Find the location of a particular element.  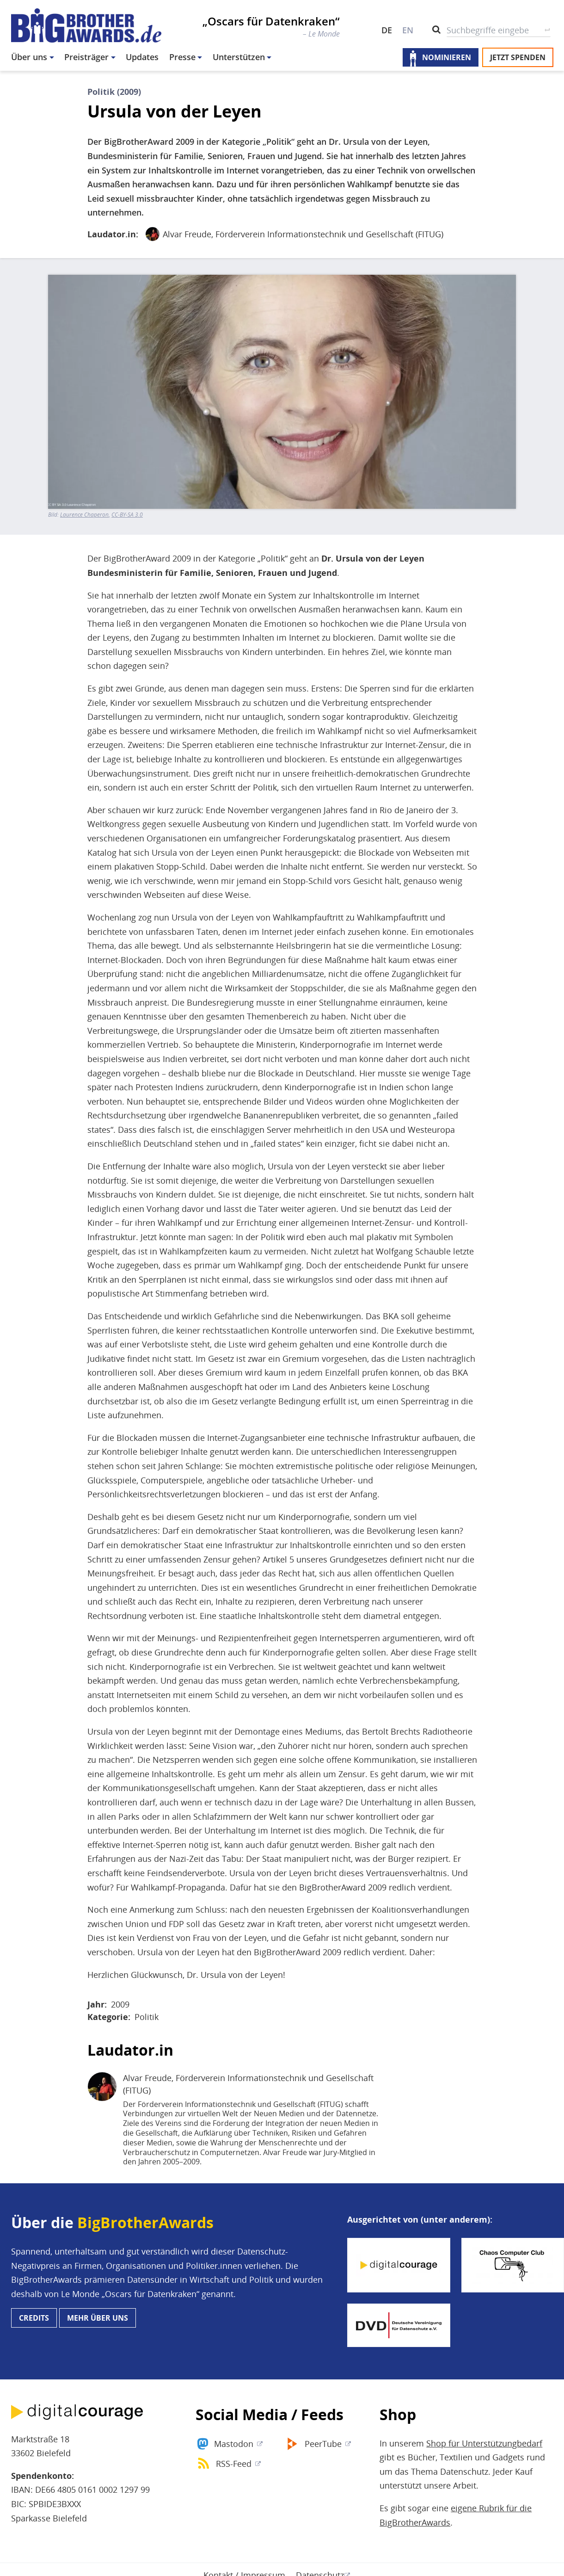

Preisträger is located at coordinates (86, 56).